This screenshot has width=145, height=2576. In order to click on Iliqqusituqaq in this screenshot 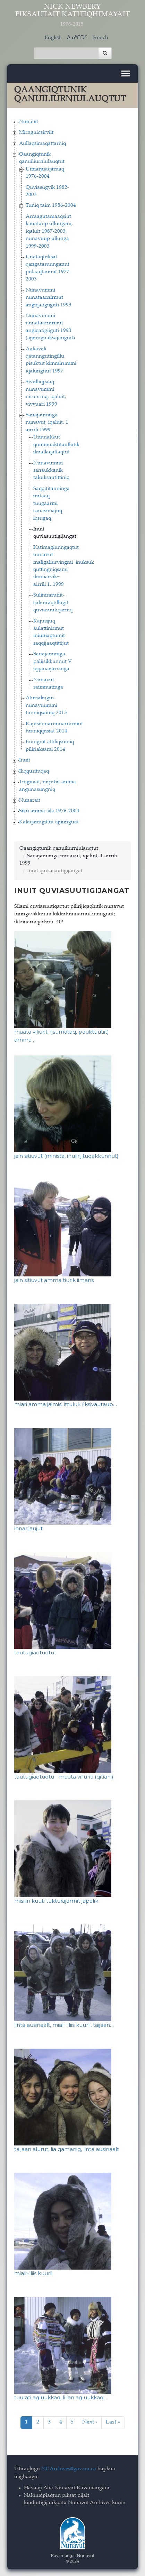, I will do `click(34, 771)`.